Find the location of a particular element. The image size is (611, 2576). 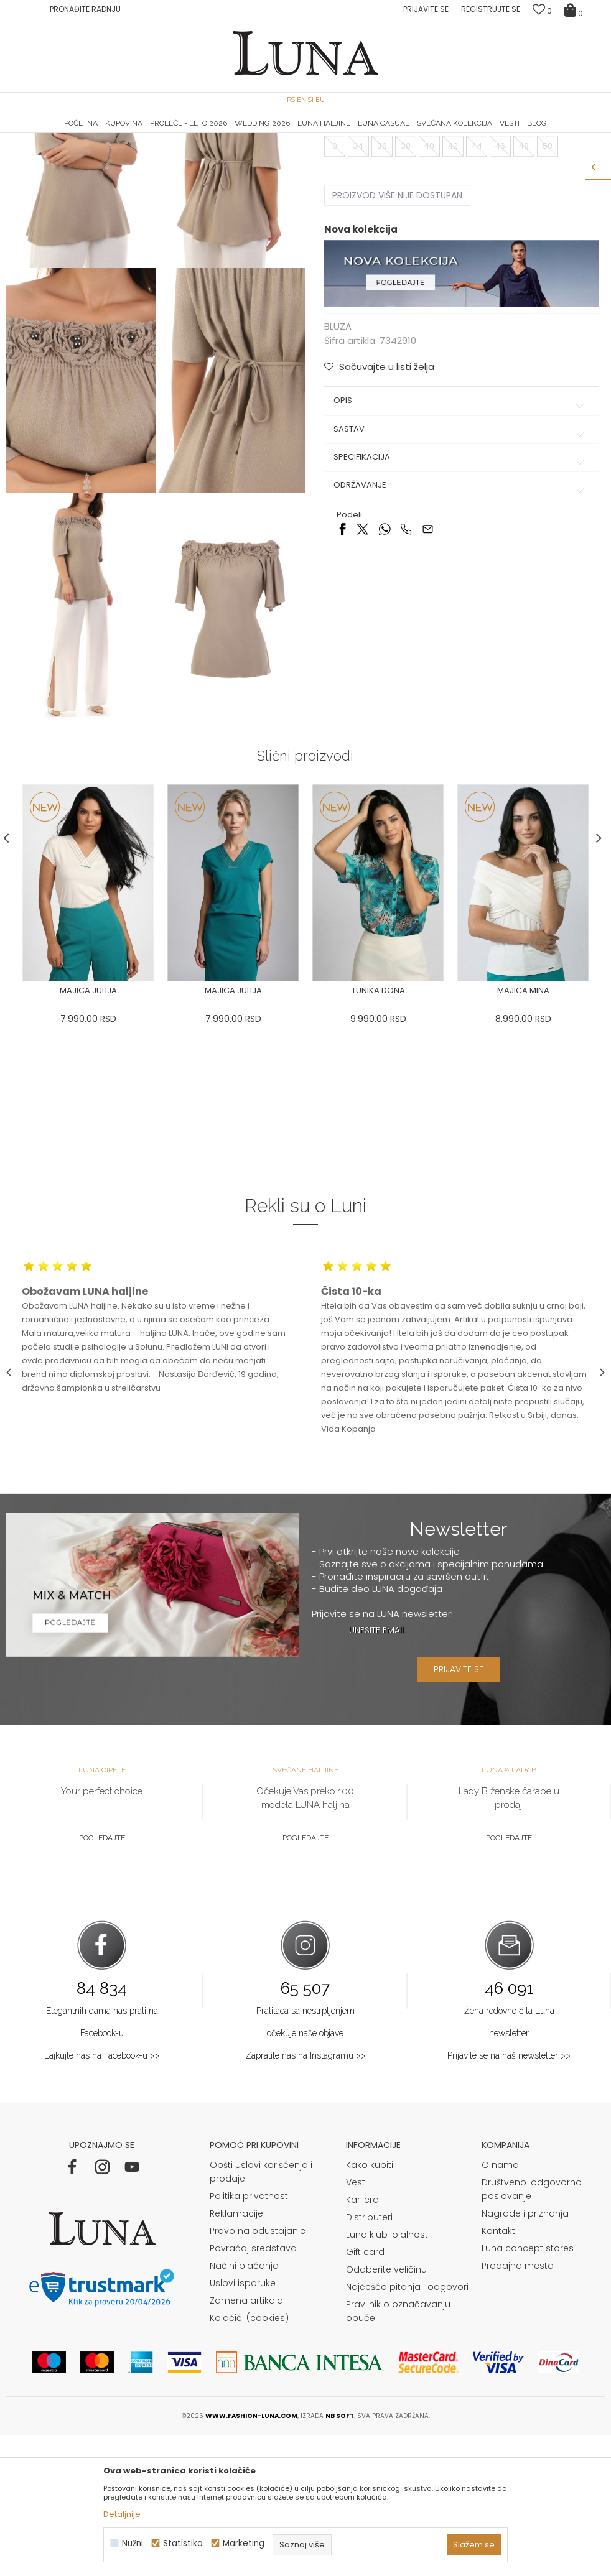

Povraćaj sredstava is located at coordinates (253, 2389).